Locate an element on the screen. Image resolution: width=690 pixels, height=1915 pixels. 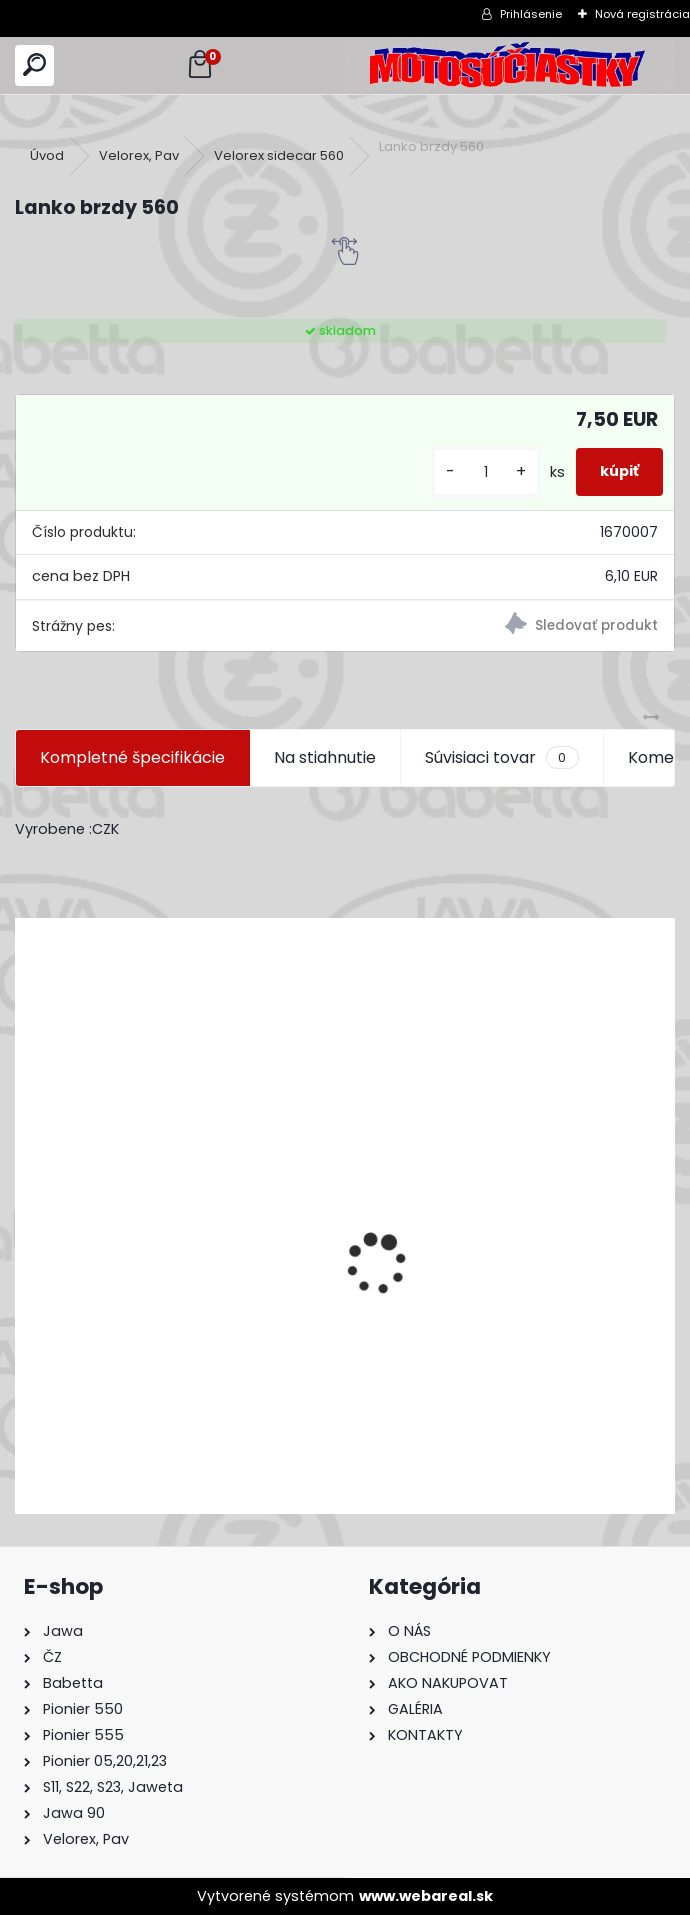
Kompletné špecifikácie is located at coordinates (132, 757).